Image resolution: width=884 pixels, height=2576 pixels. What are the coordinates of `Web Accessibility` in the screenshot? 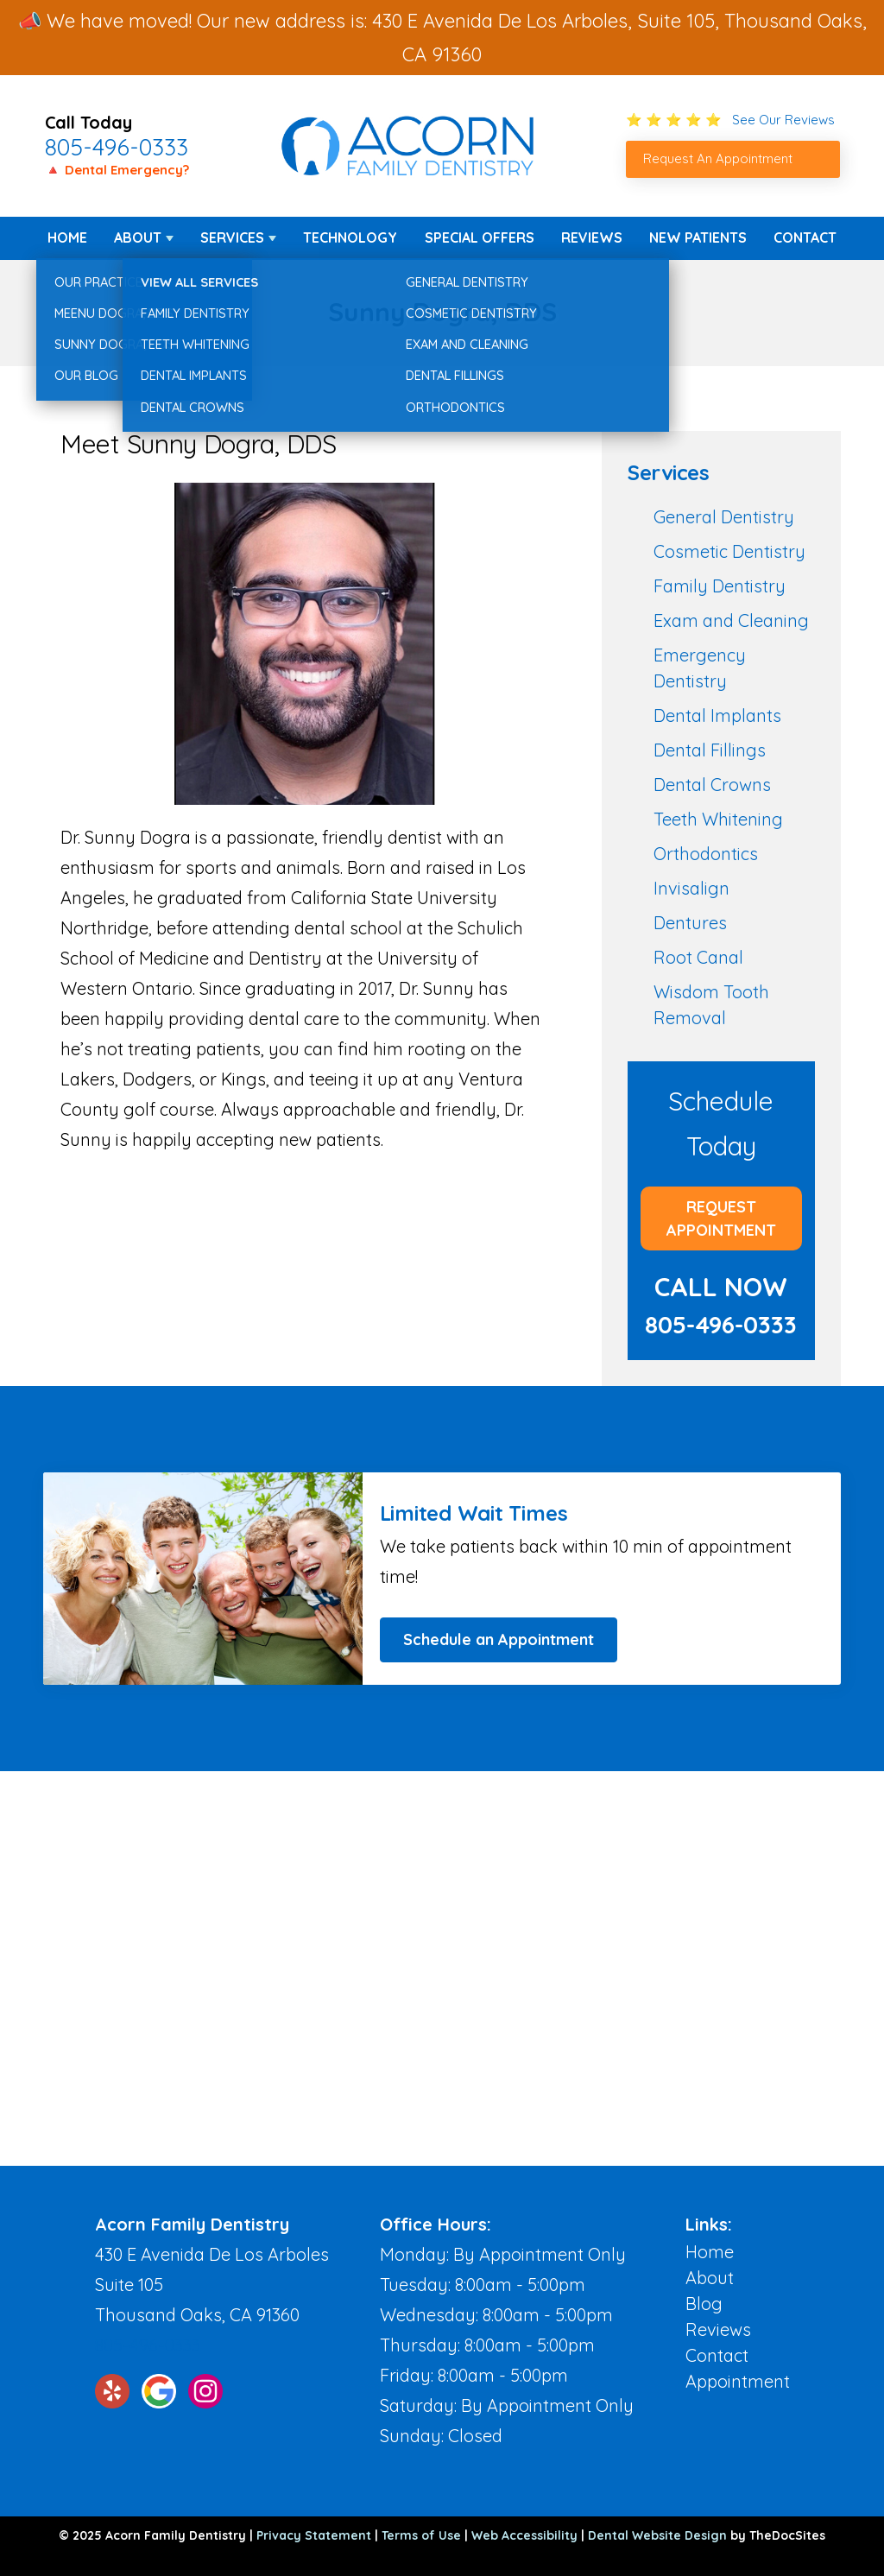 It's located at (524, 2535).